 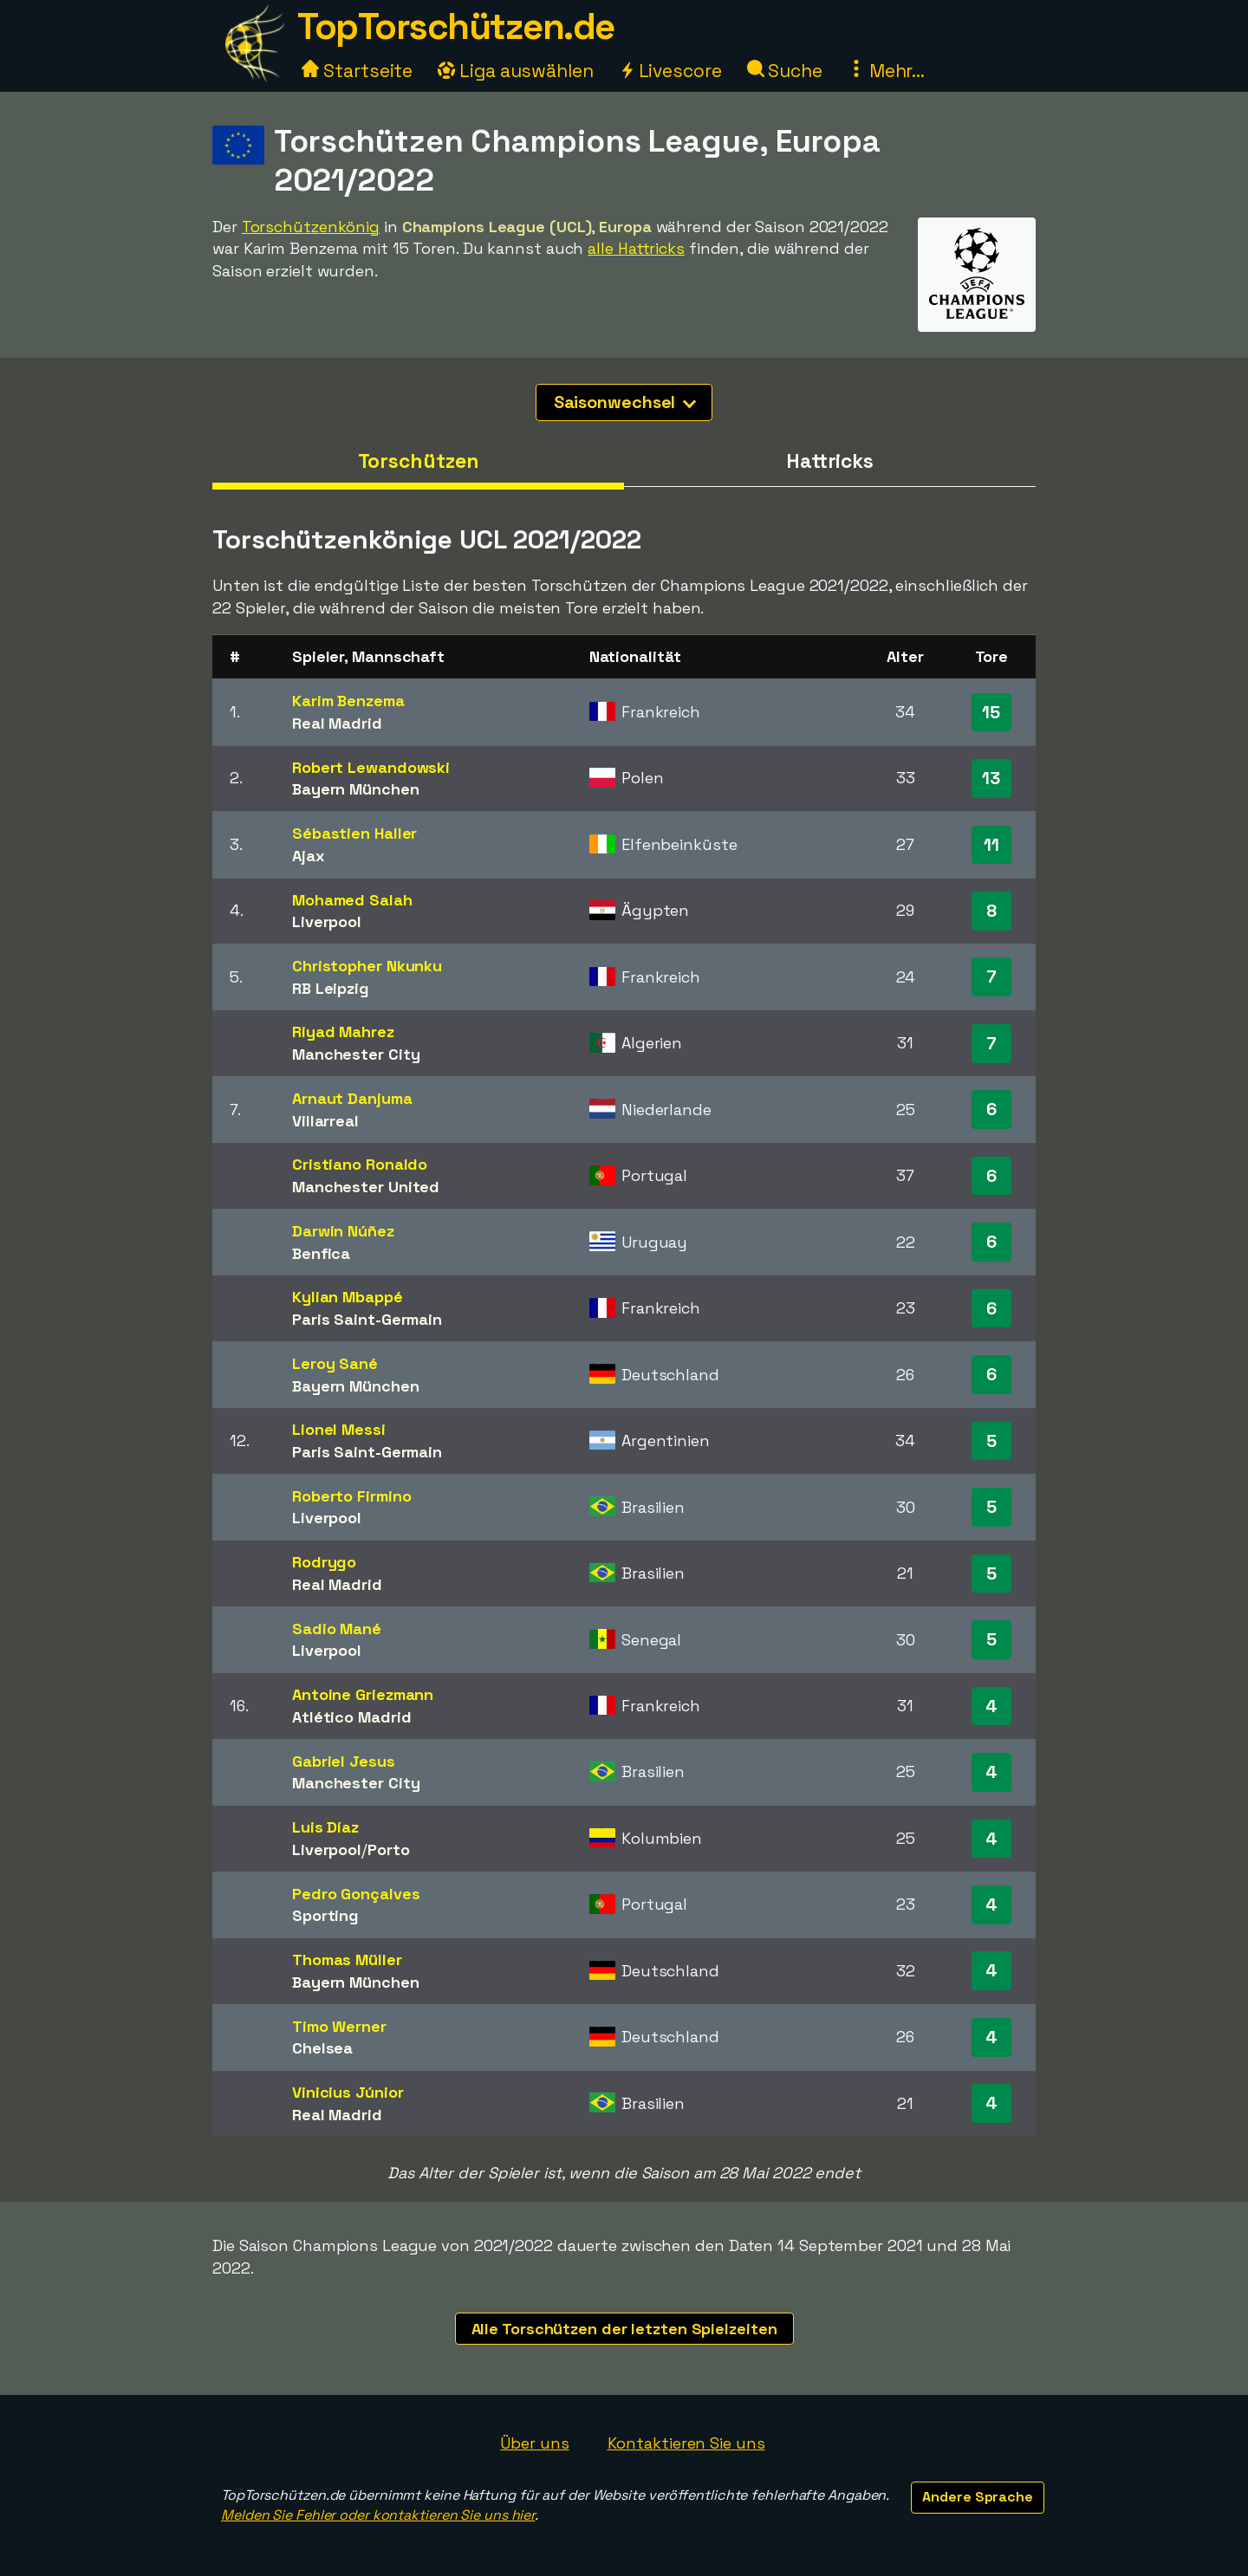 I want to click on Luis Díaz, so click(x=325, y=1827).